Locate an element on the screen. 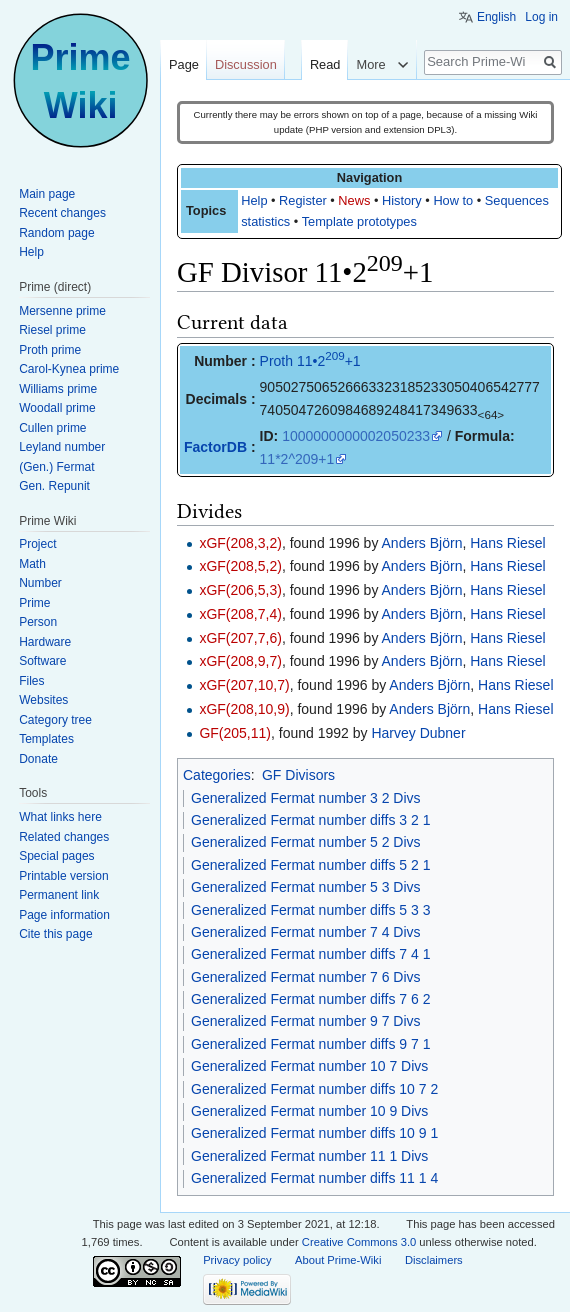 This screenshot has height=1312, width=570. Generalized Fermat number diffs 10 9 1 is located at coordinates (314, 1133).